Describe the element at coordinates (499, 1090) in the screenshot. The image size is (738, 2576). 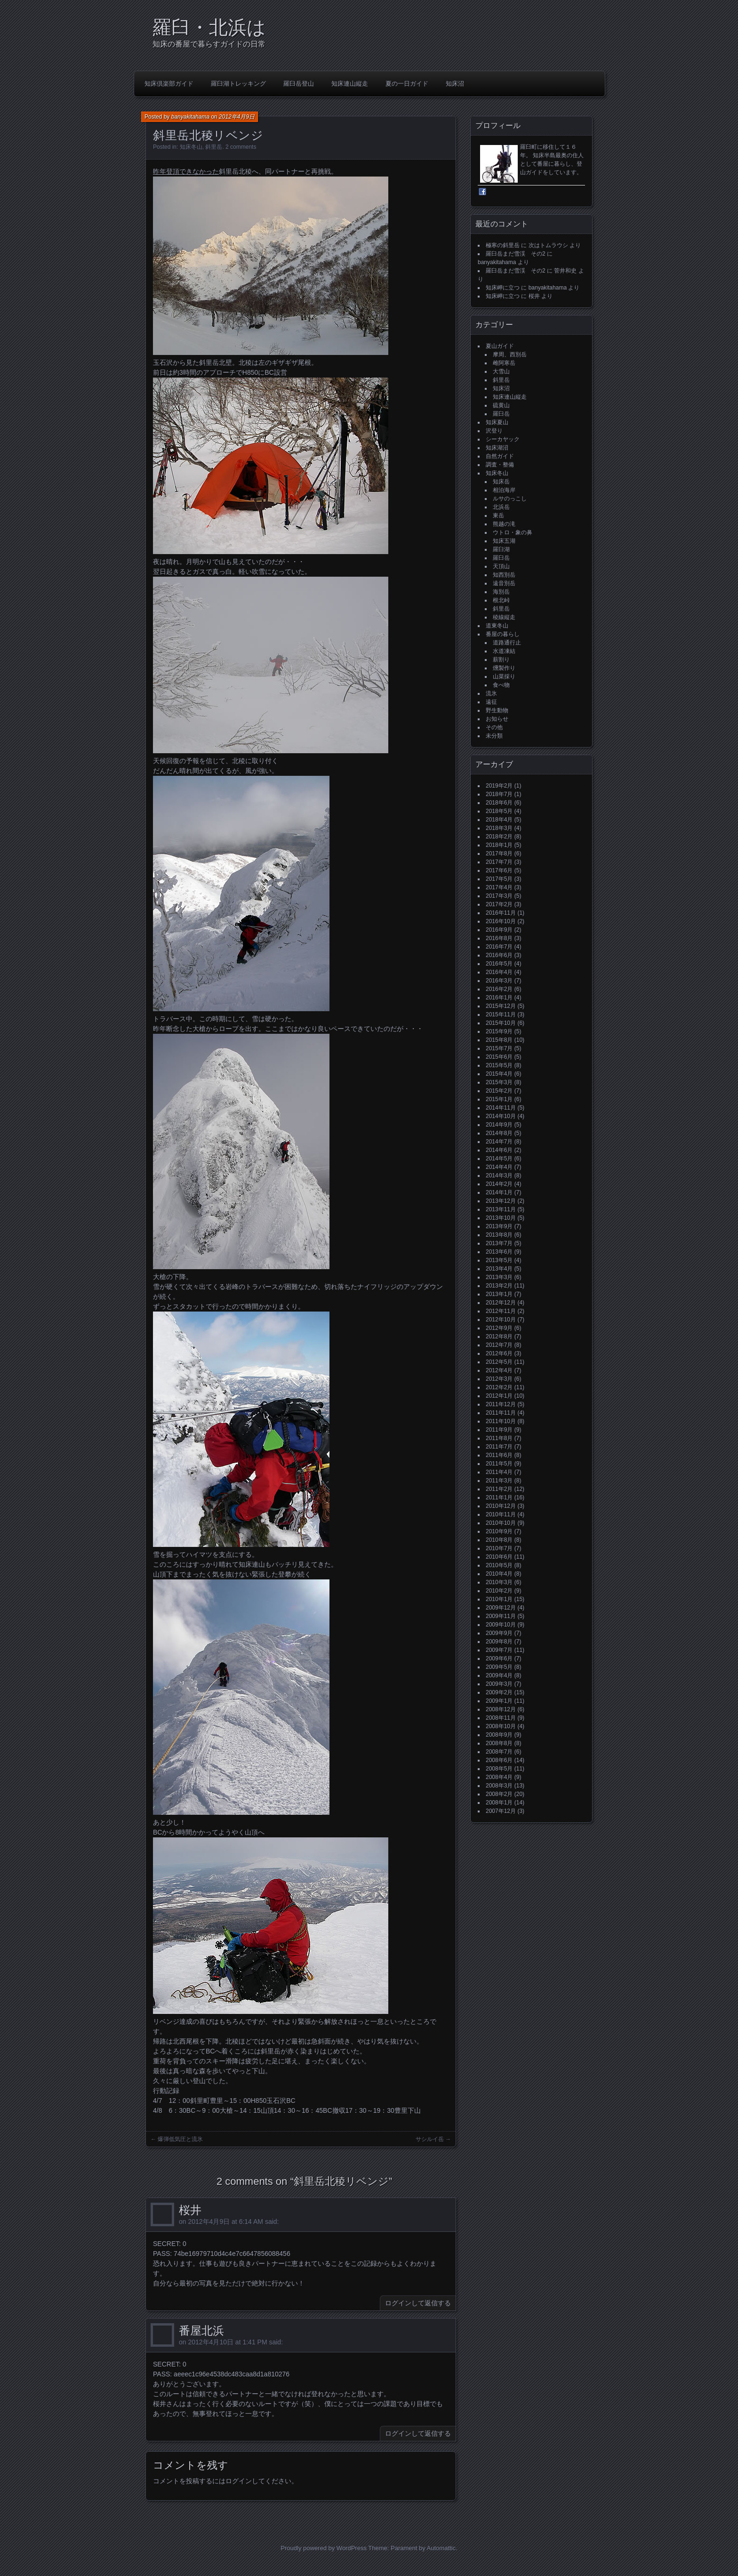
I see `2015年2月` at that location.